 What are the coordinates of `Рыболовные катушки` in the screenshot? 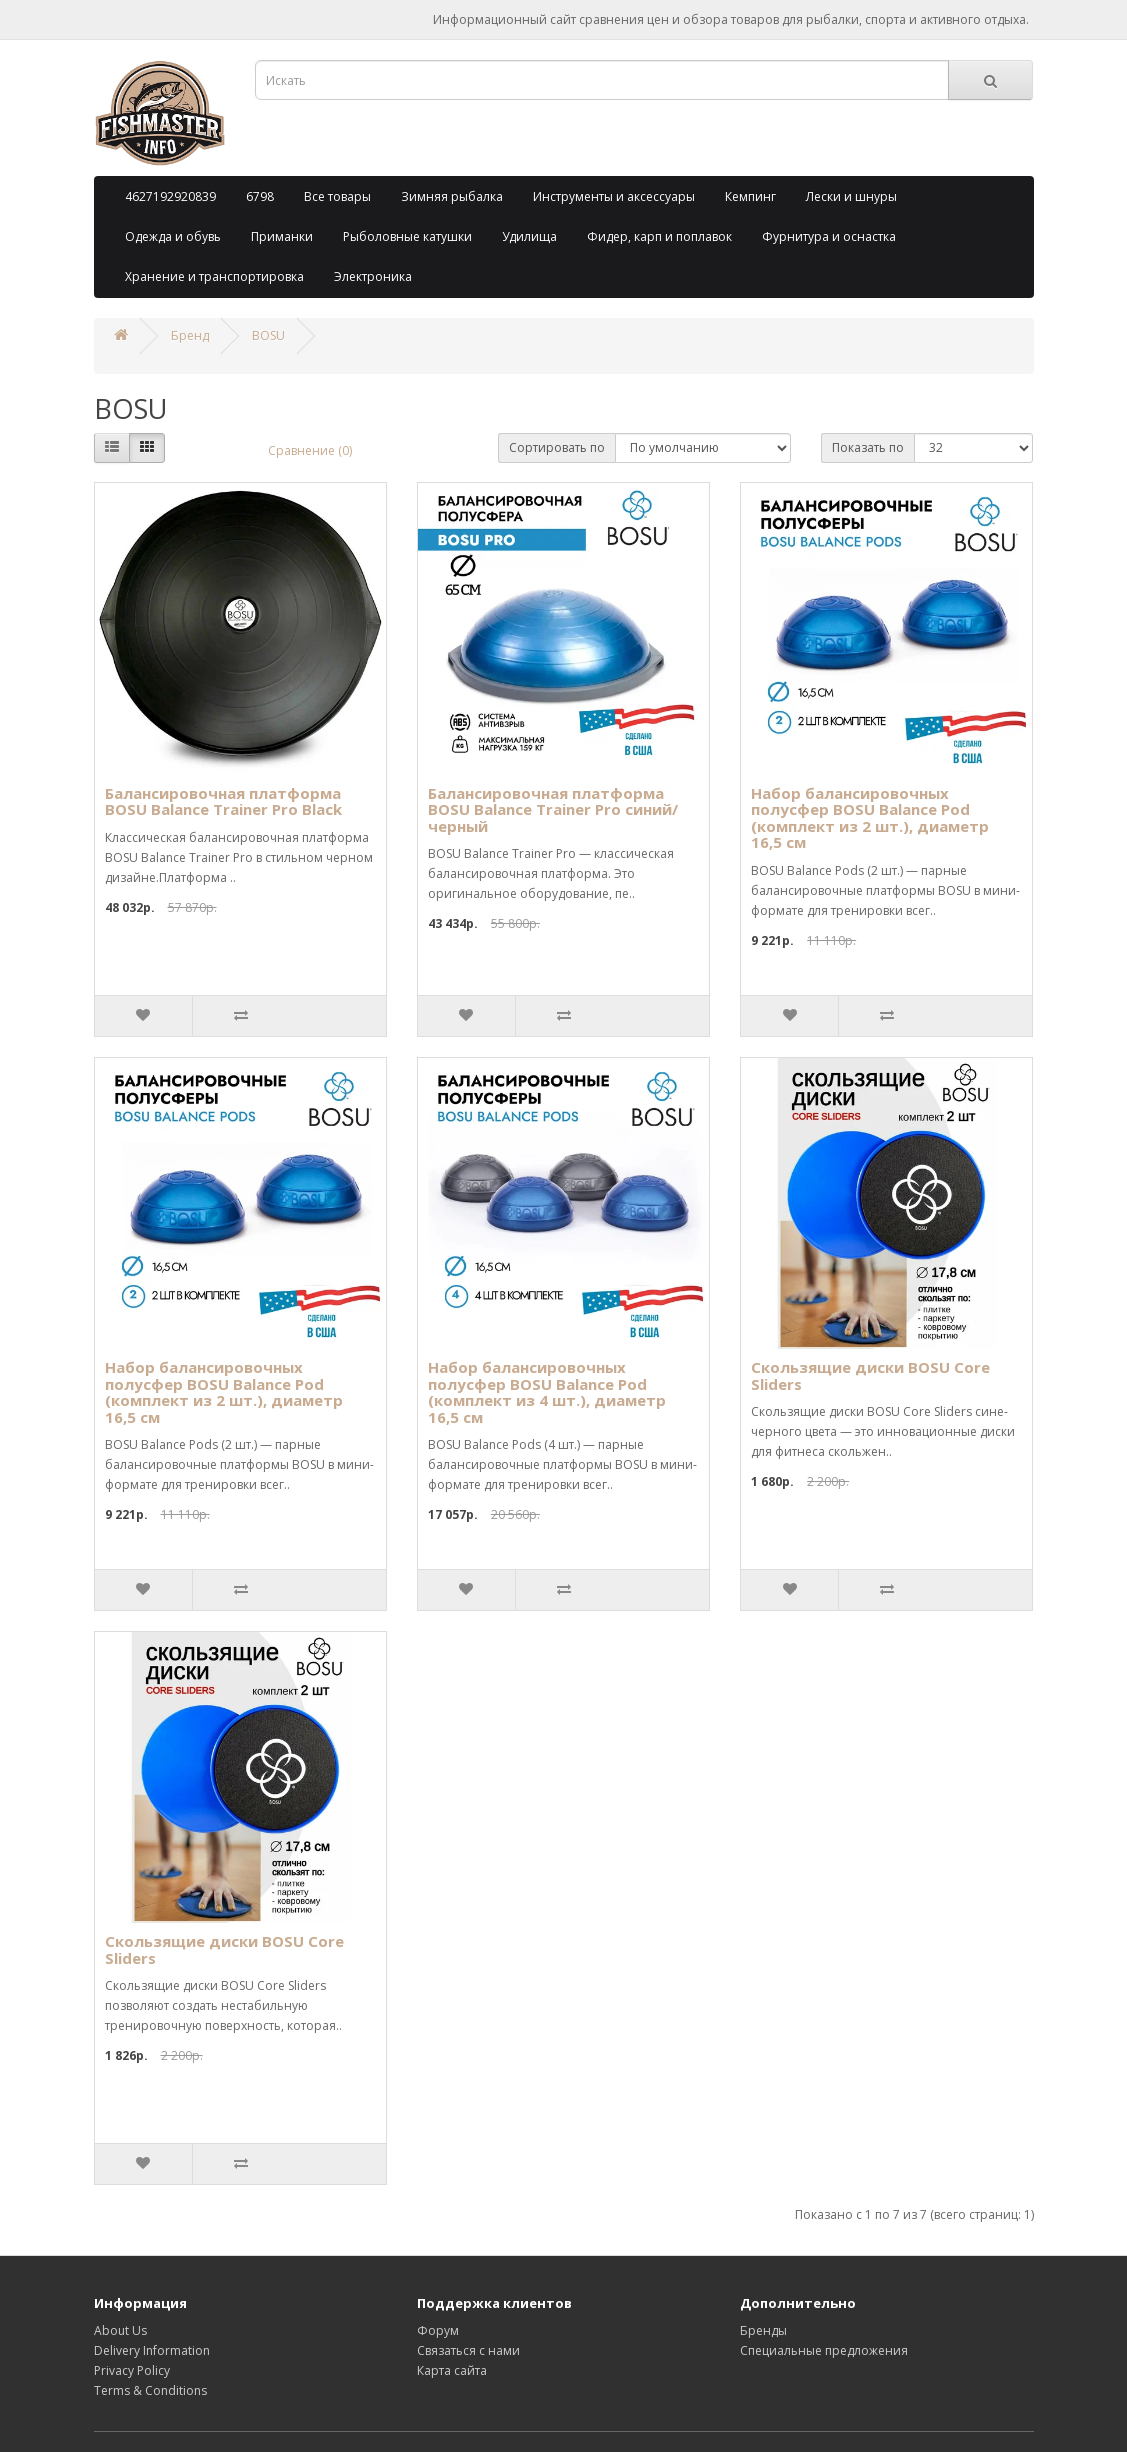 It's located at (407, 236).